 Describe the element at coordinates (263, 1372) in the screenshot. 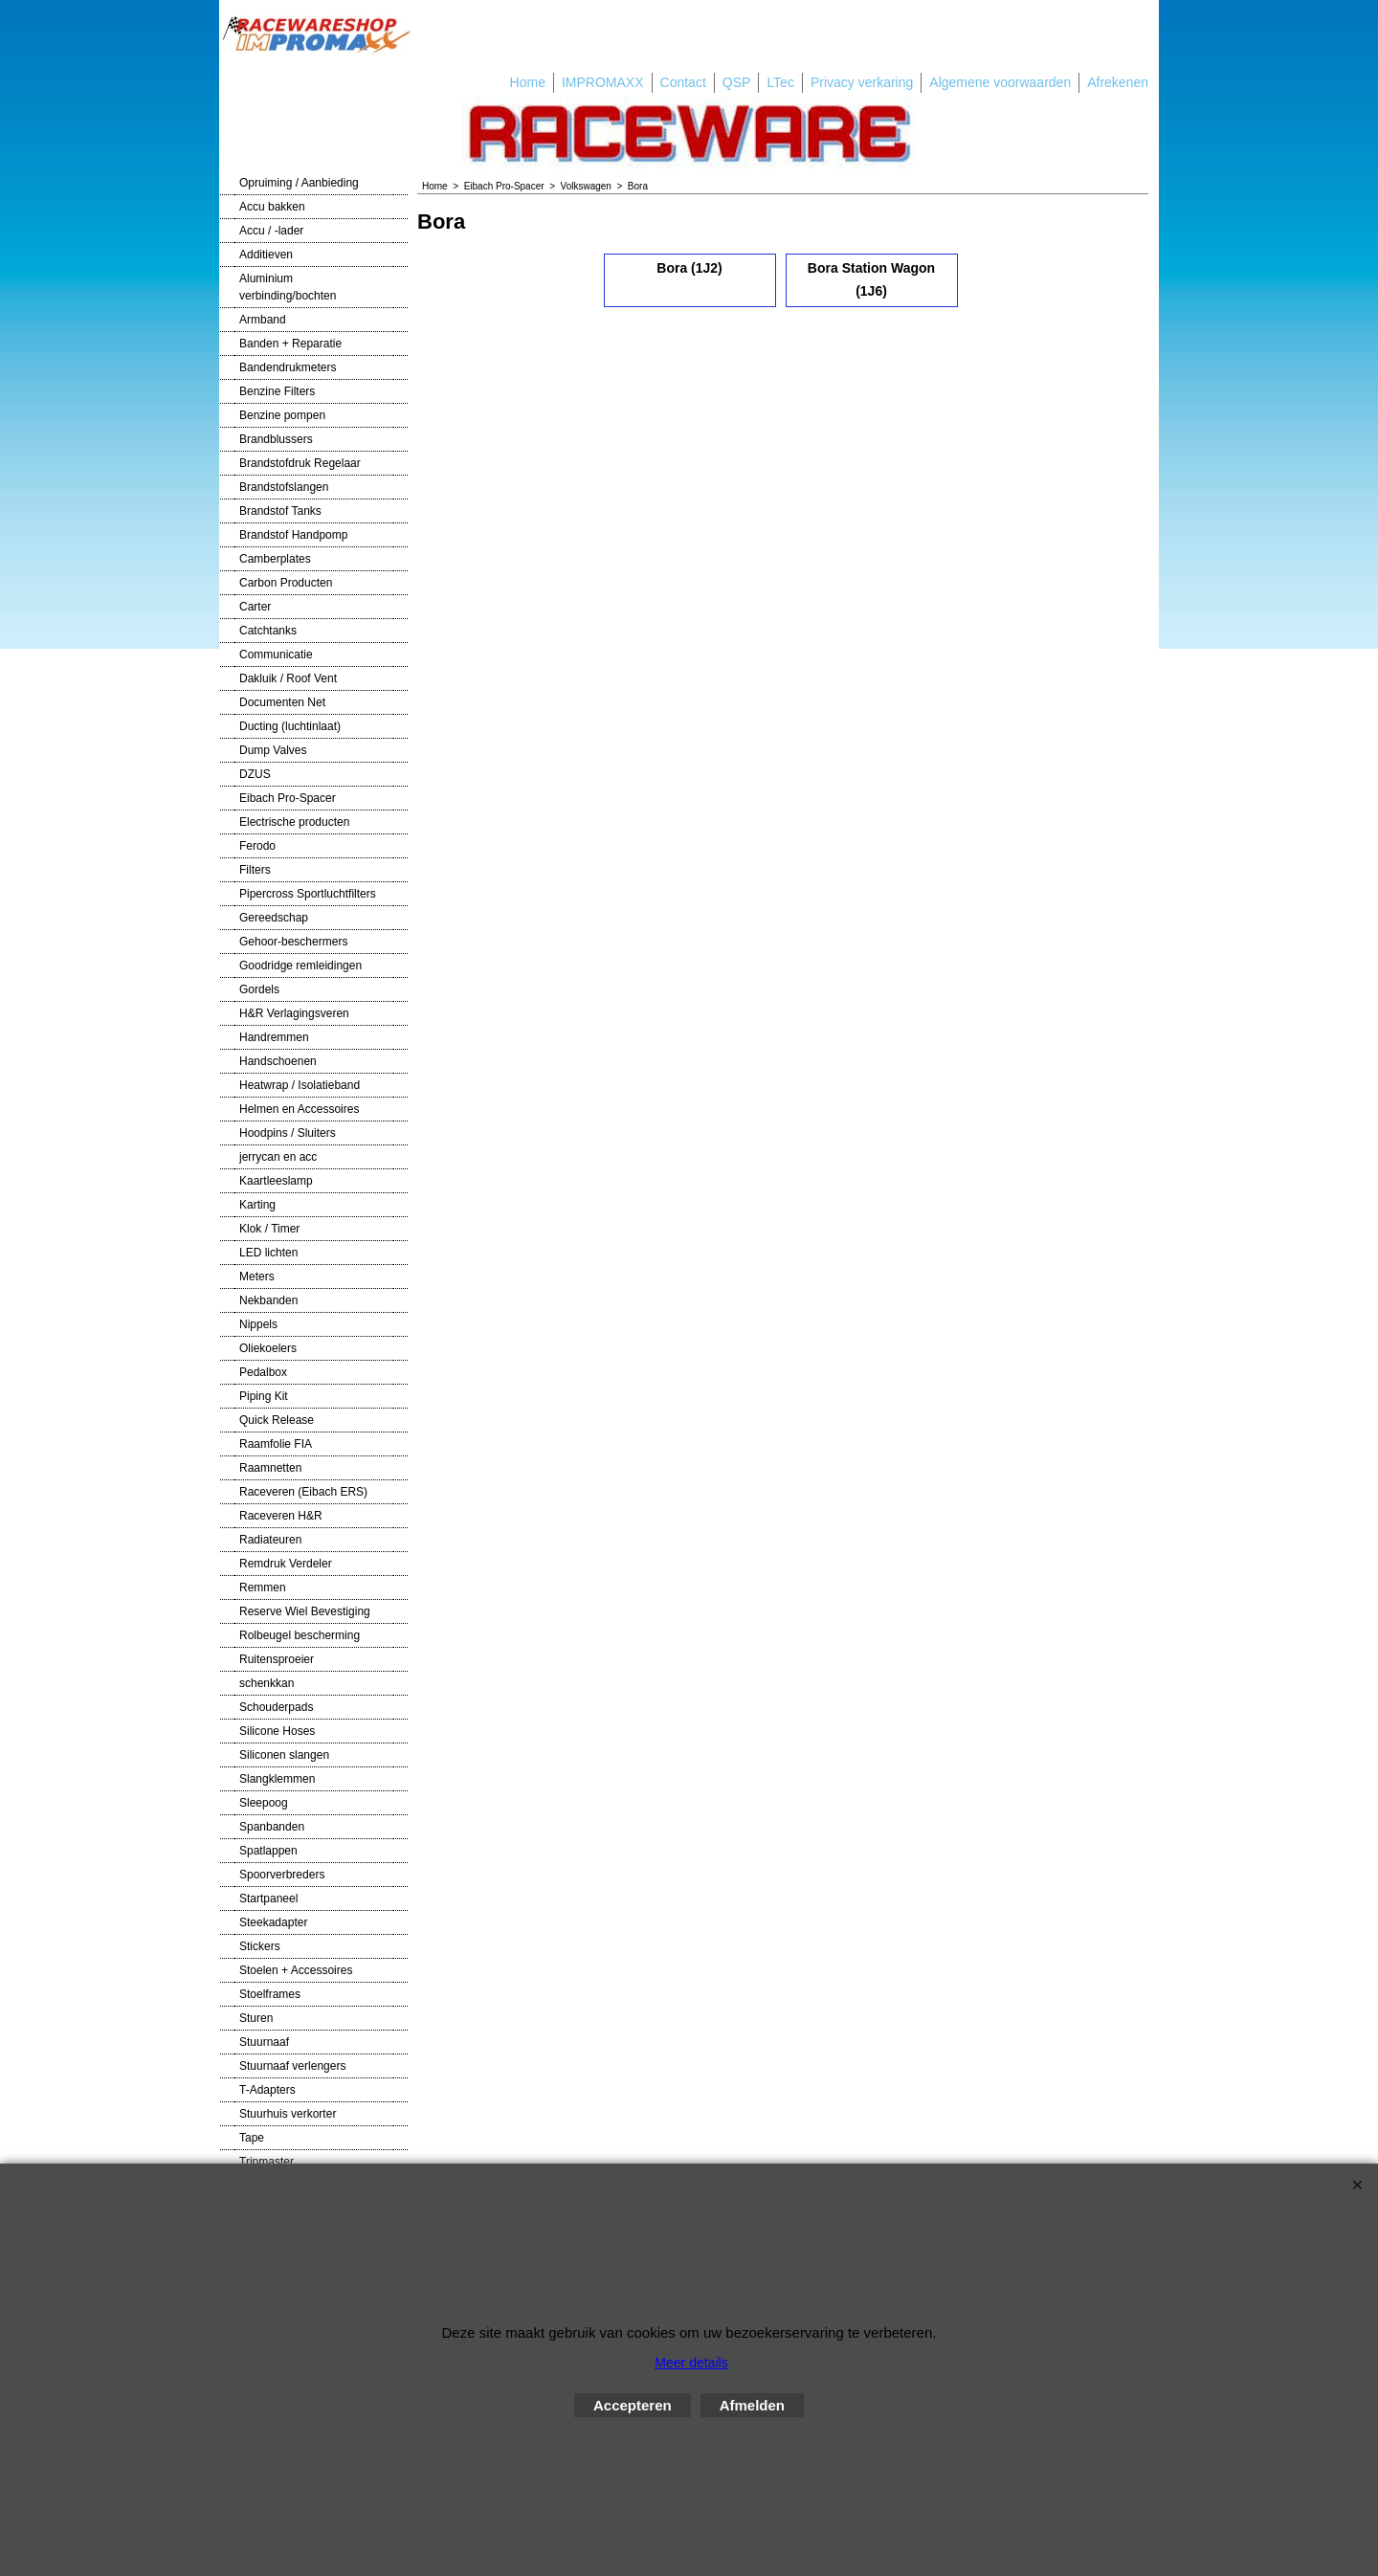

I see `Pedalbox` at that location.